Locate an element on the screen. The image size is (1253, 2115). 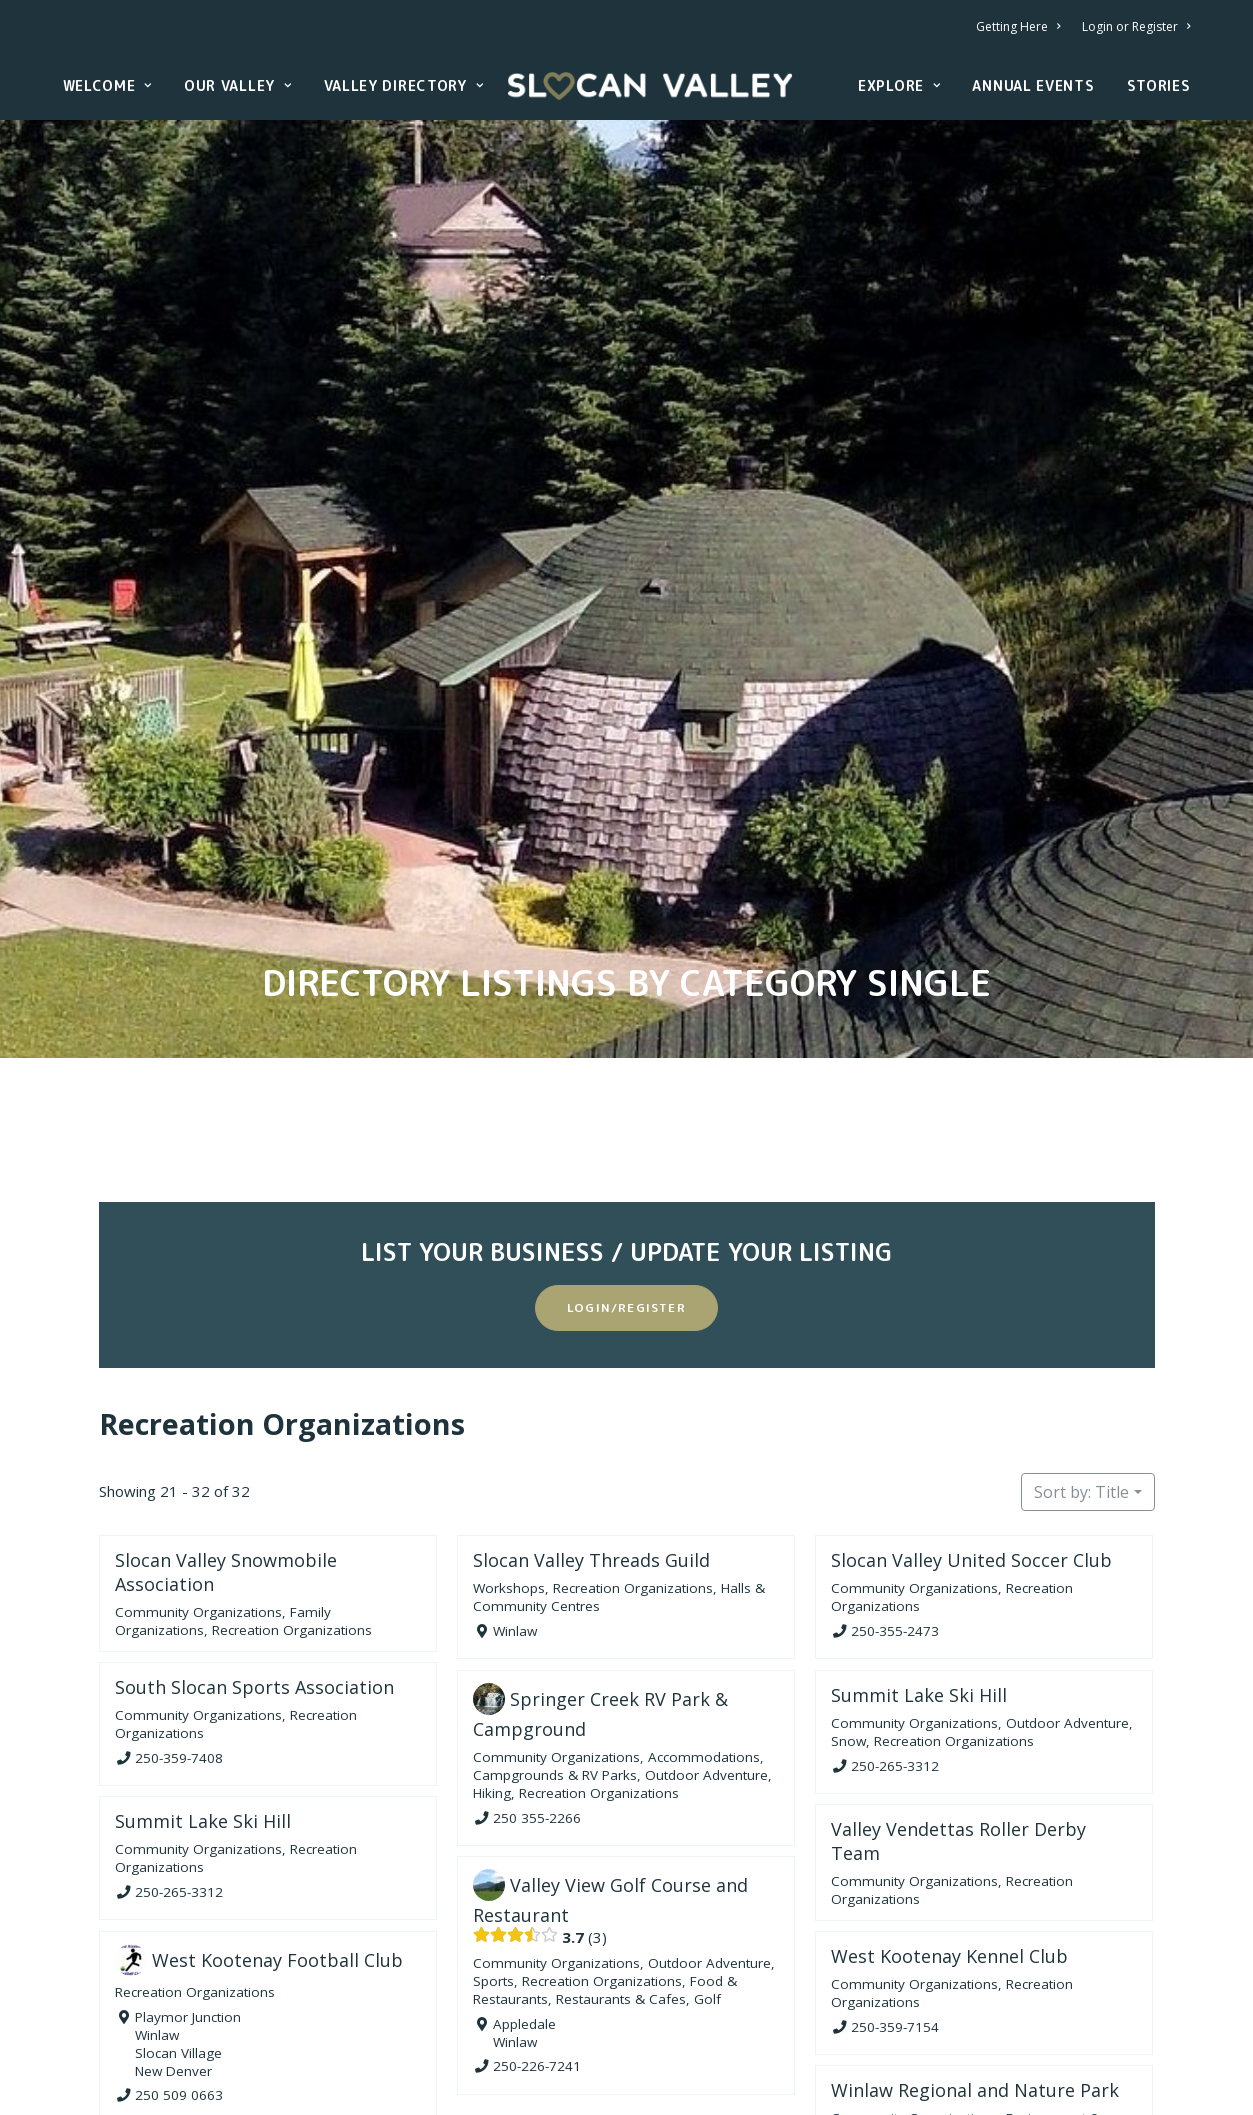
Explore is located at coordinates (899, 85).